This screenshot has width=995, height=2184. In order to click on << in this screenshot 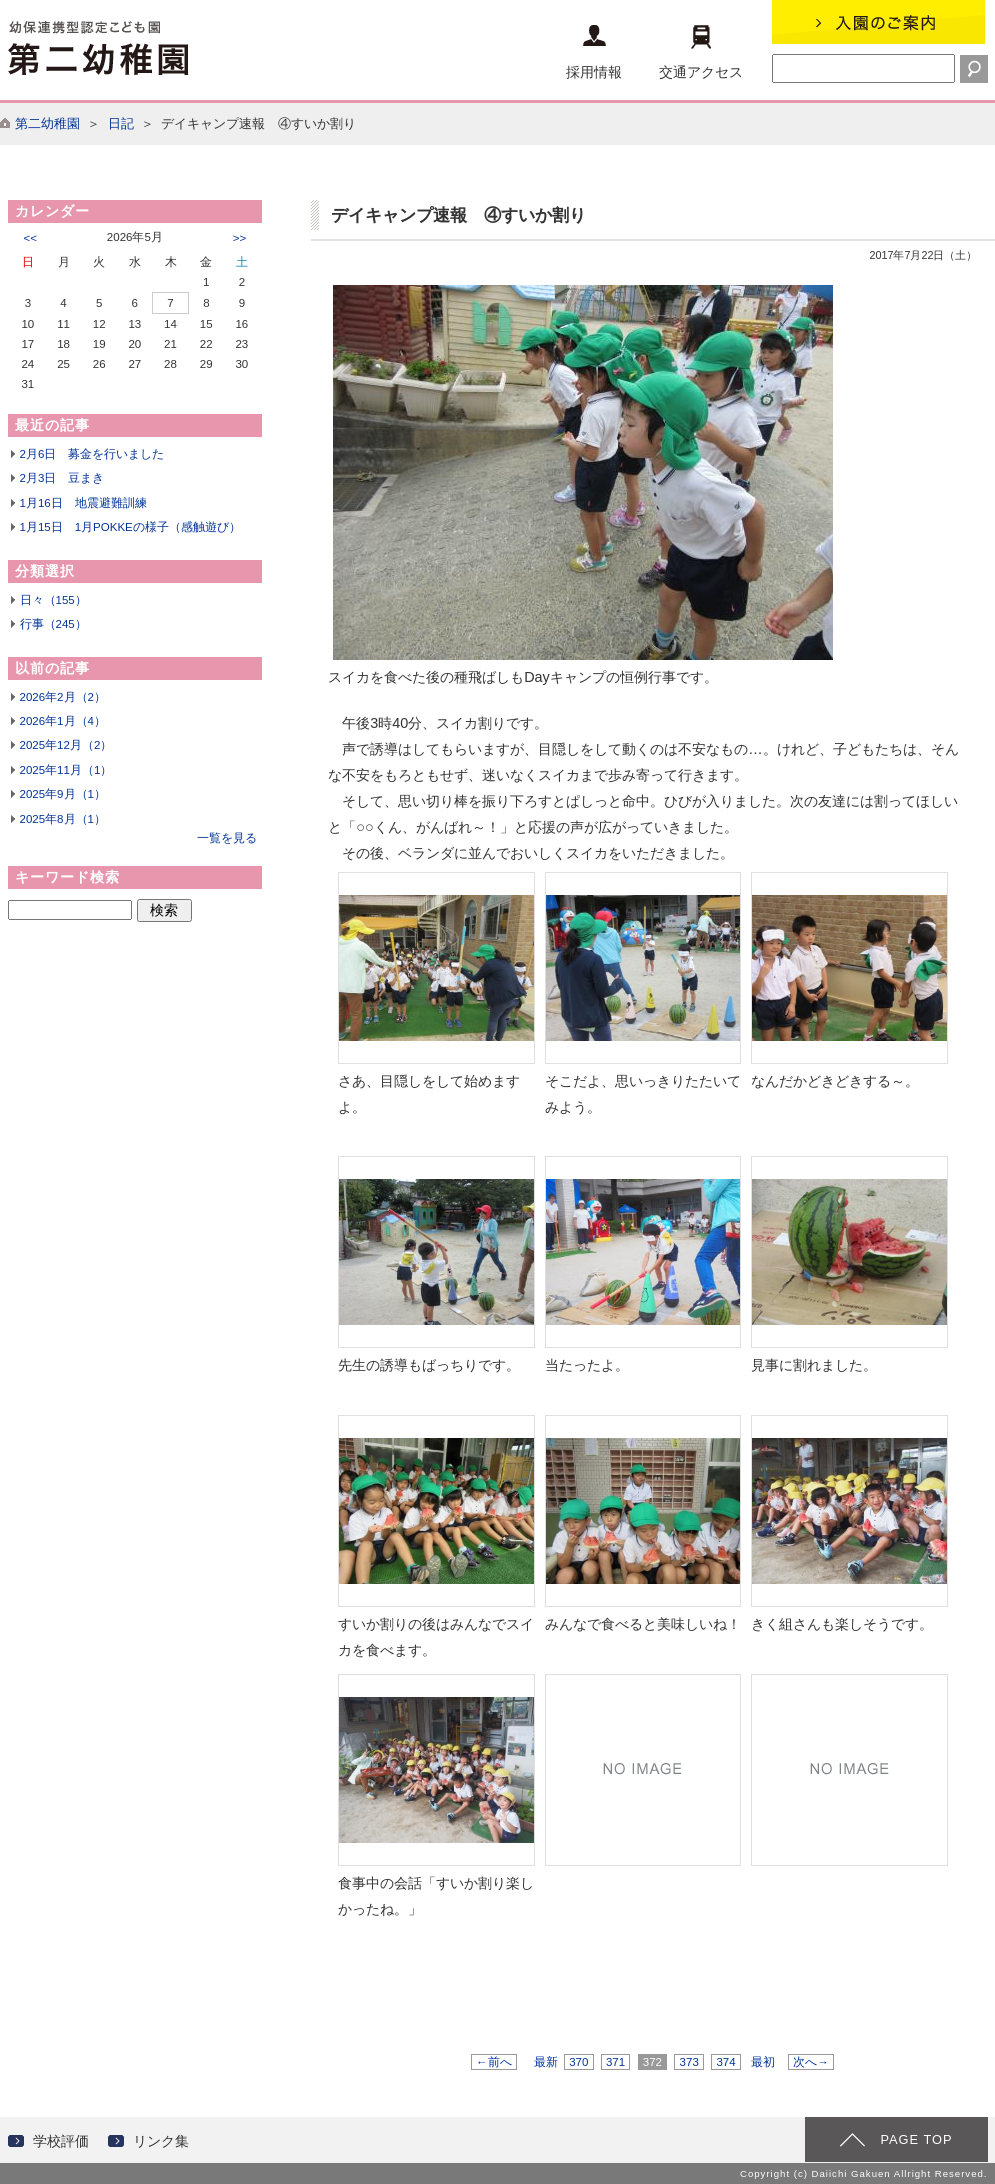, I will do `click(30, 238)`.